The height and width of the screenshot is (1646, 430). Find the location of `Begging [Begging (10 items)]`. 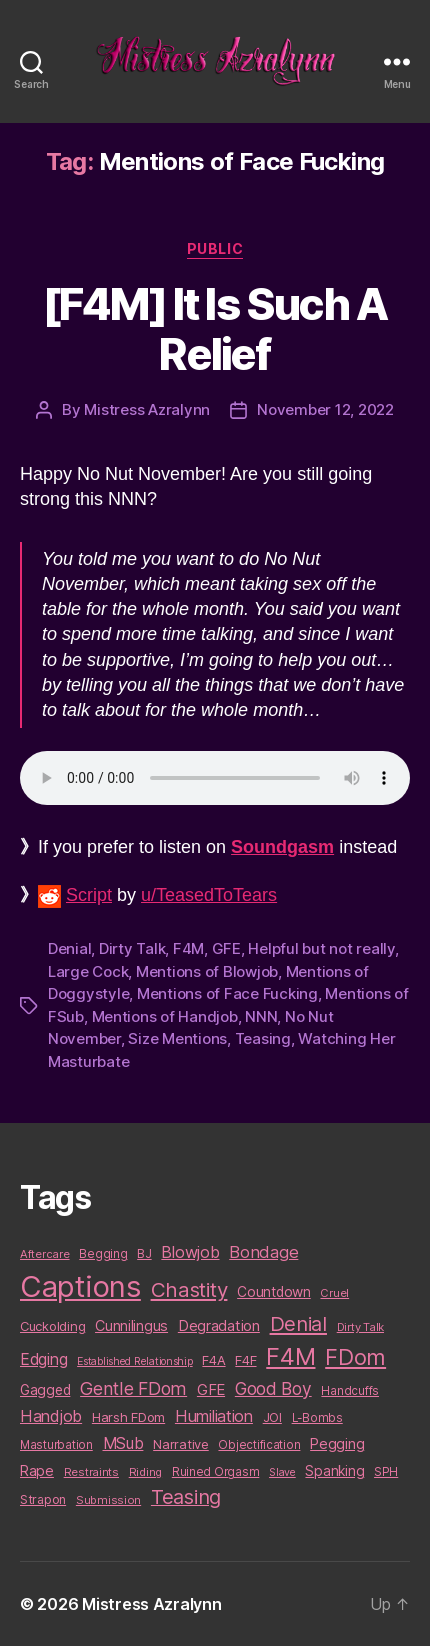

Begging [Begging (10 items)] is located at coordinates (103, 1254).